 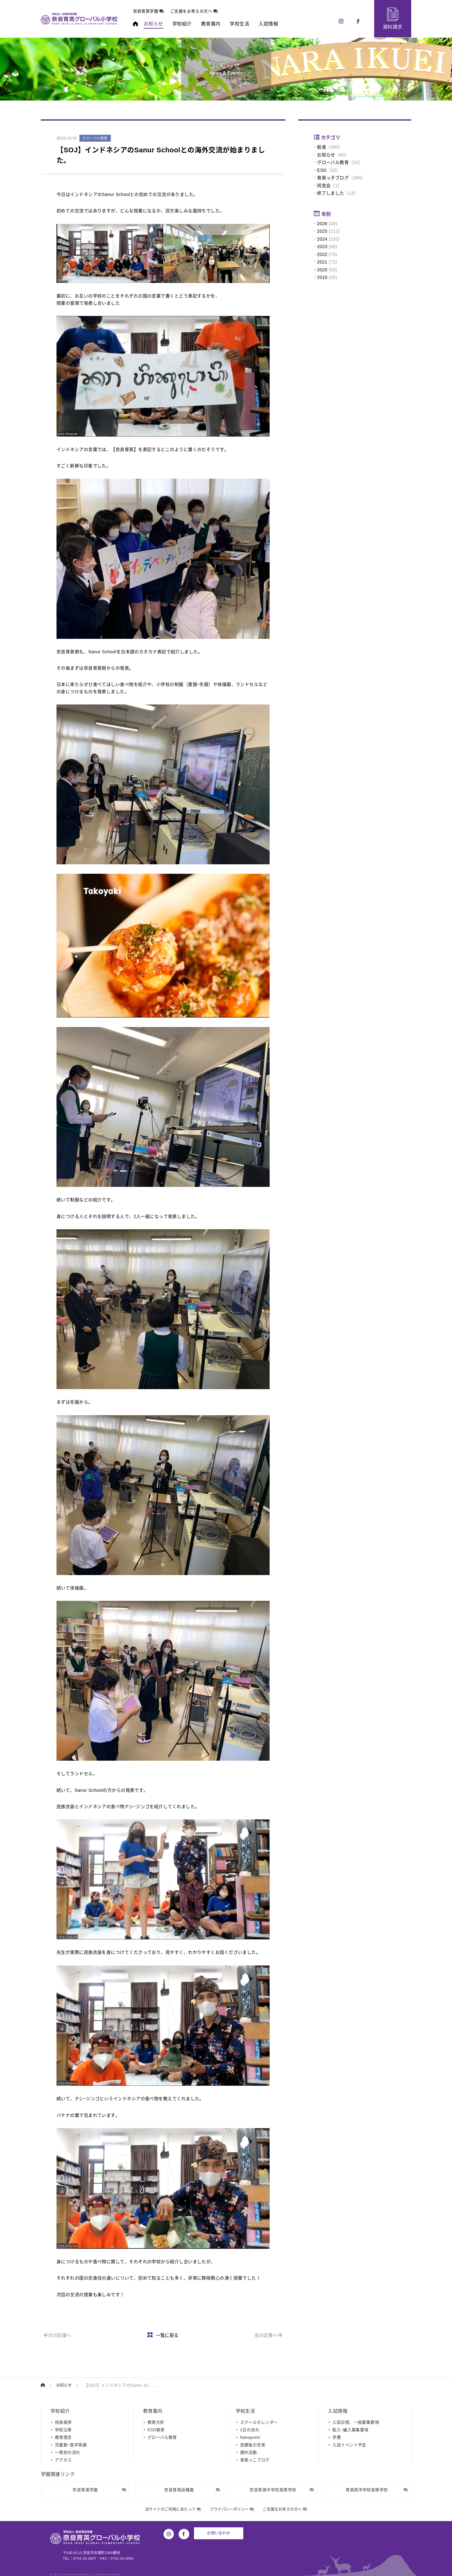 What do you see at coordinates (322, 277) in the screenshot?
I see `2019` at bounding box center [322, 277].